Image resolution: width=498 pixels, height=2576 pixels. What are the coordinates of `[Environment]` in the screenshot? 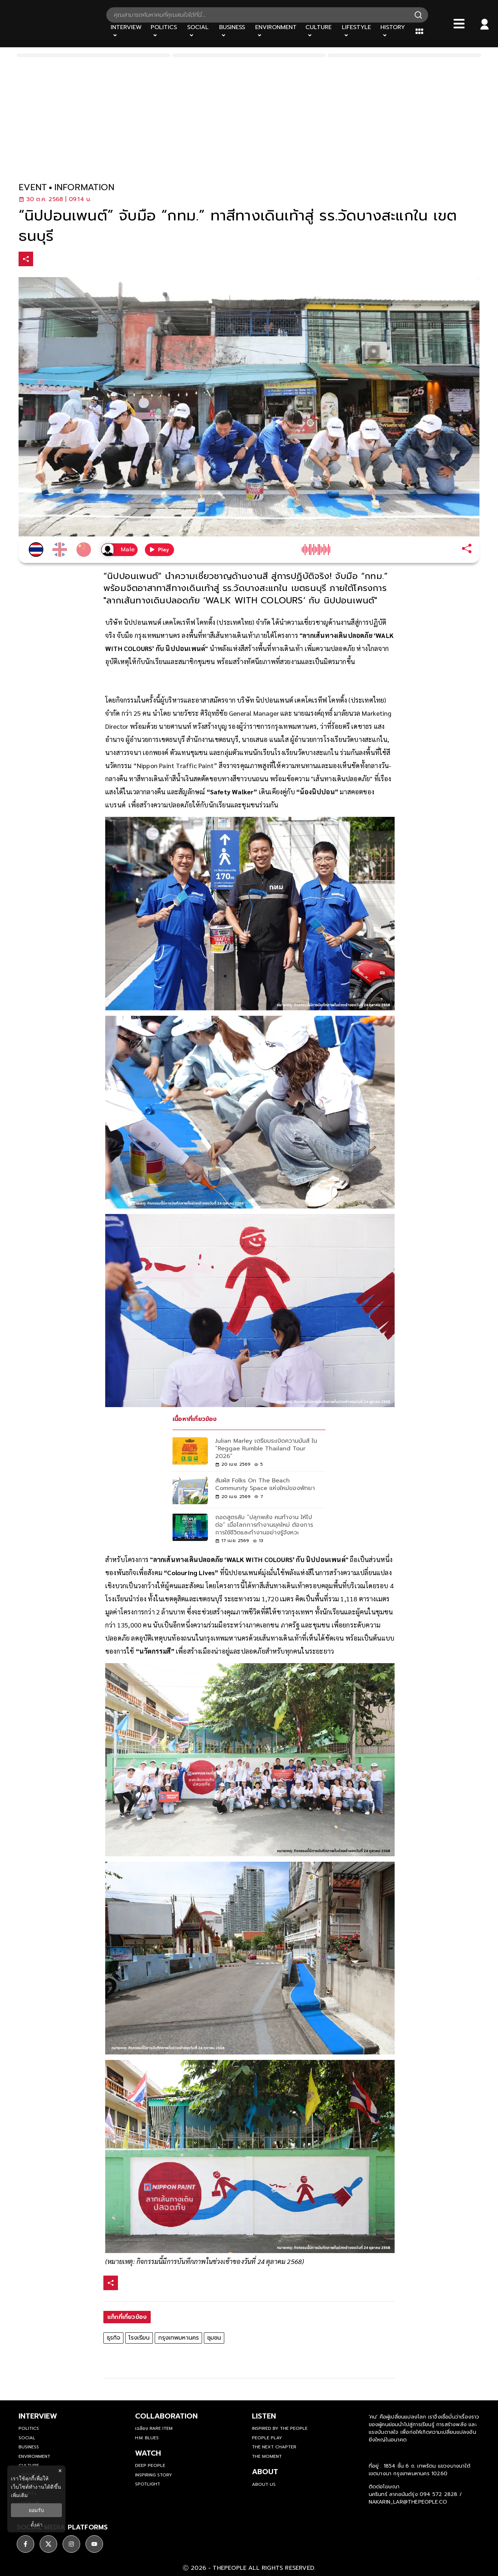 It's located at (276, 31).